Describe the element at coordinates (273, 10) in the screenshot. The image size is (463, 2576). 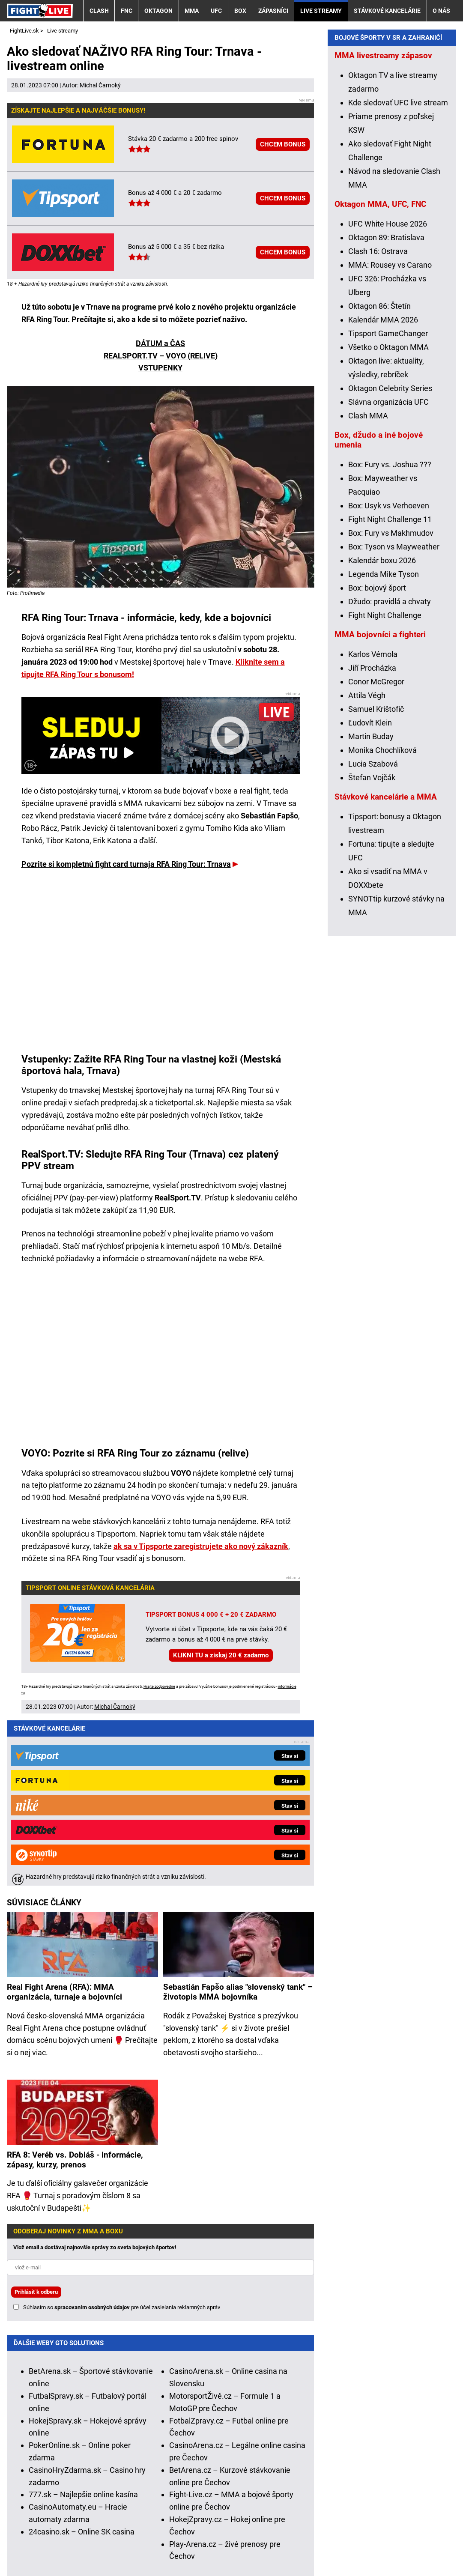
I see `Zápasníci` at that location.